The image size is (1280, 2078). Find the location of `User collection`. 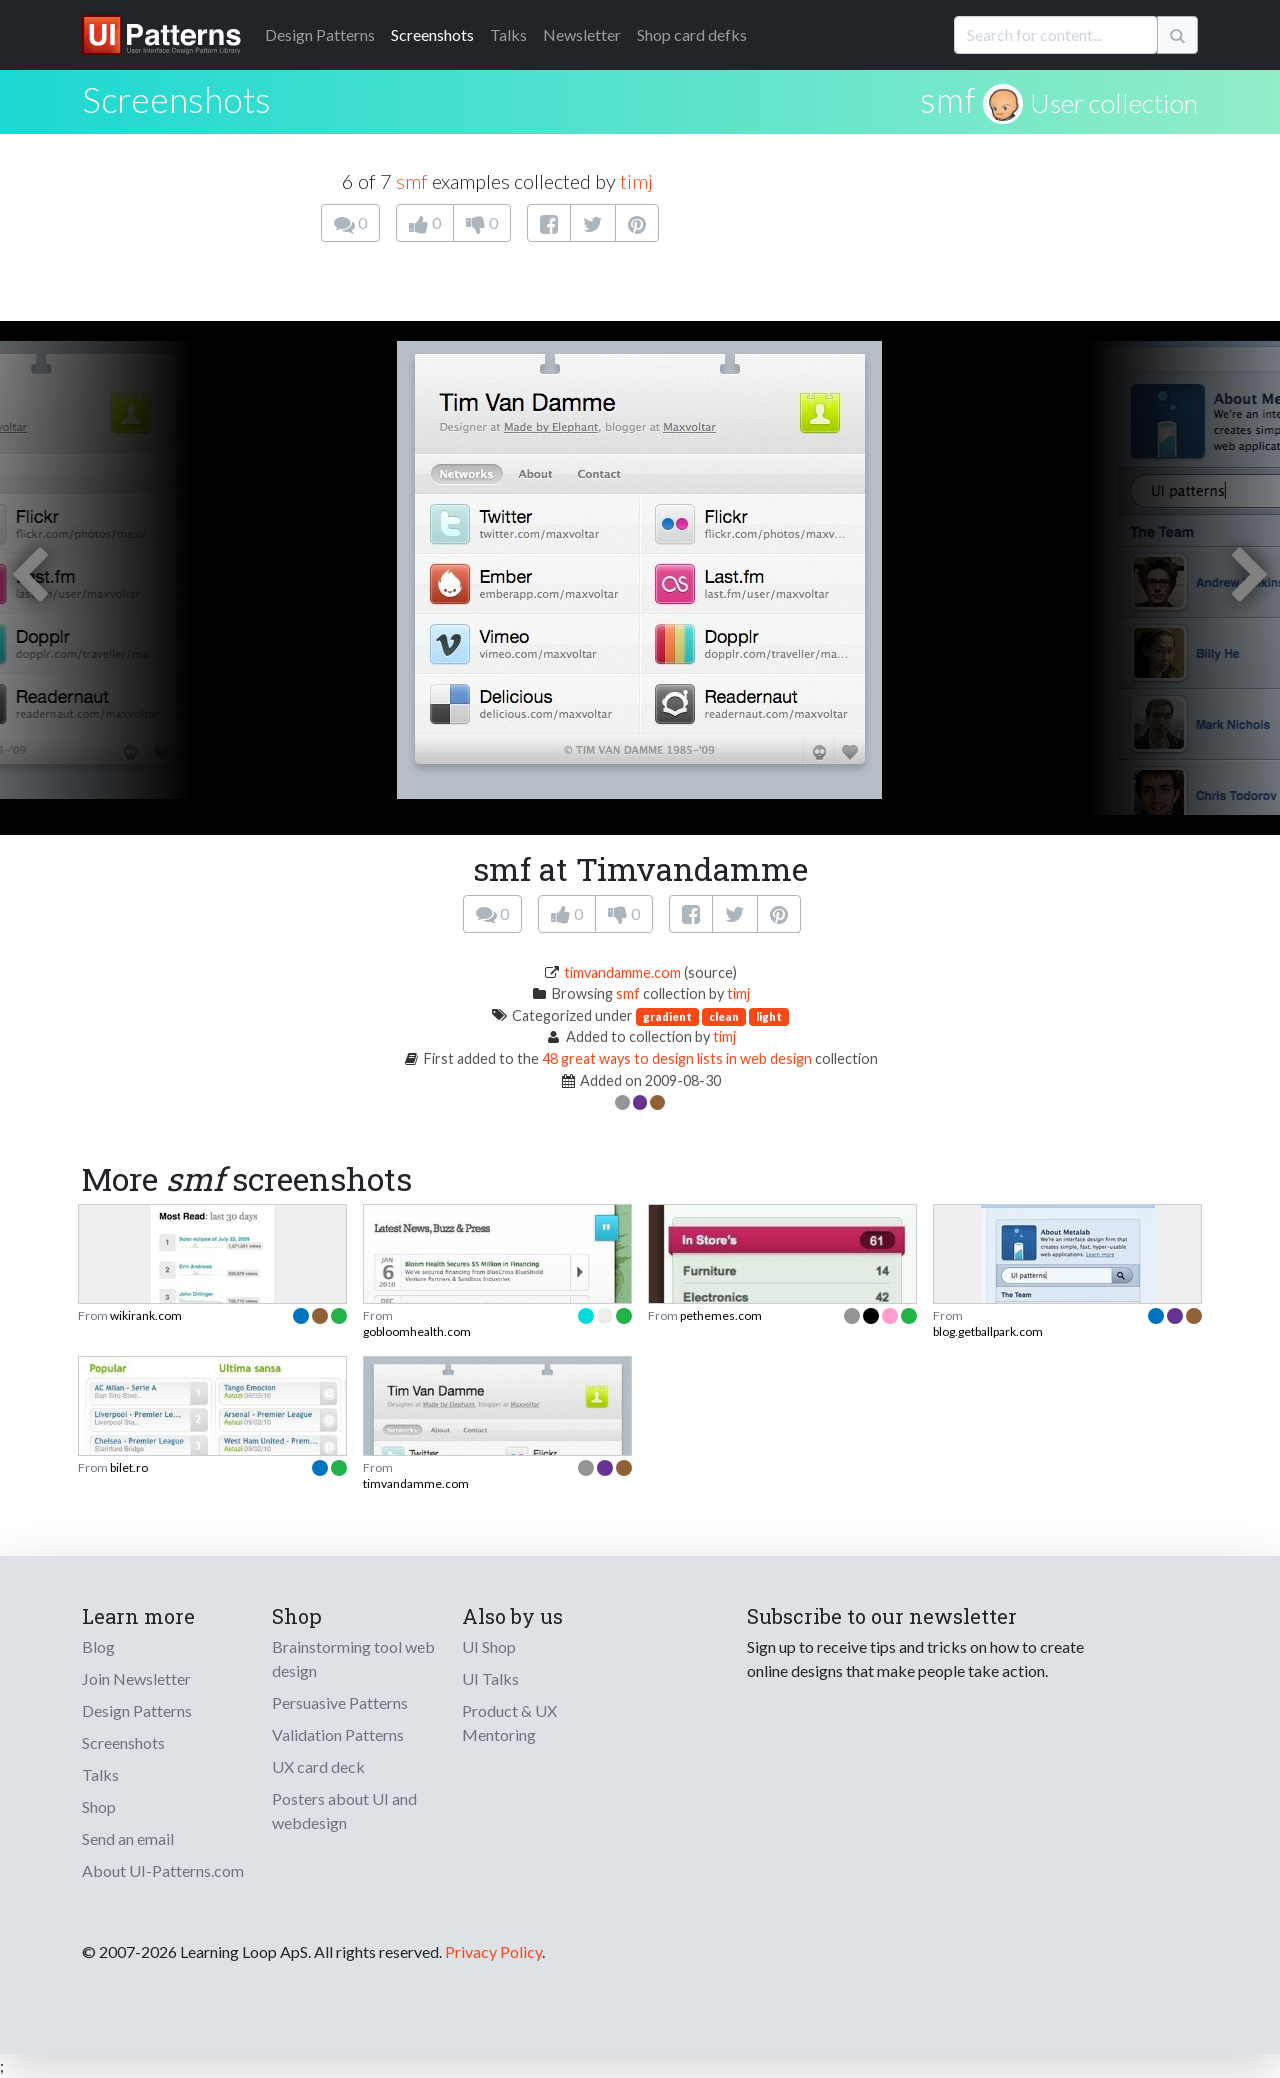

User collection is located at coordinates (1114, 103).